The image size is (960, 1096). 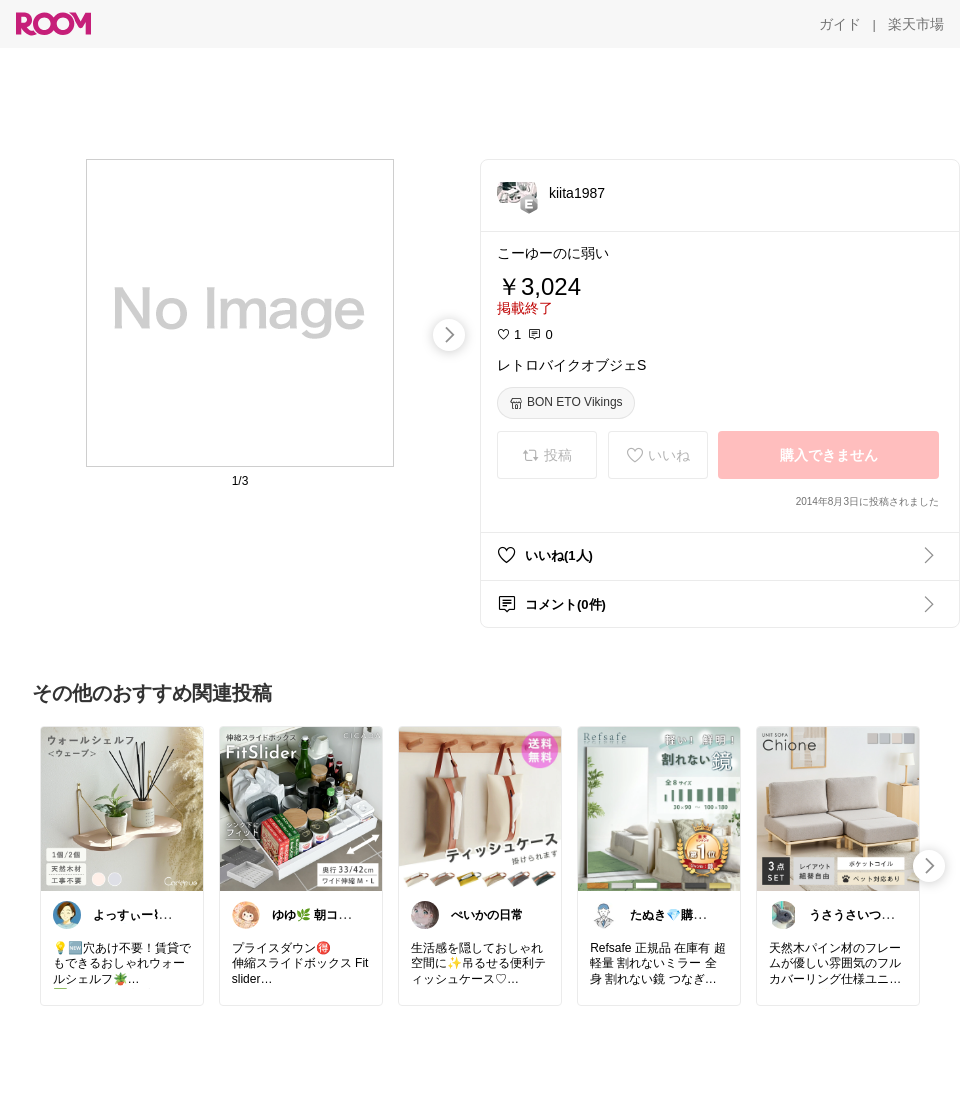 I want to click on [楽天市場], so click(x=916, y=24).